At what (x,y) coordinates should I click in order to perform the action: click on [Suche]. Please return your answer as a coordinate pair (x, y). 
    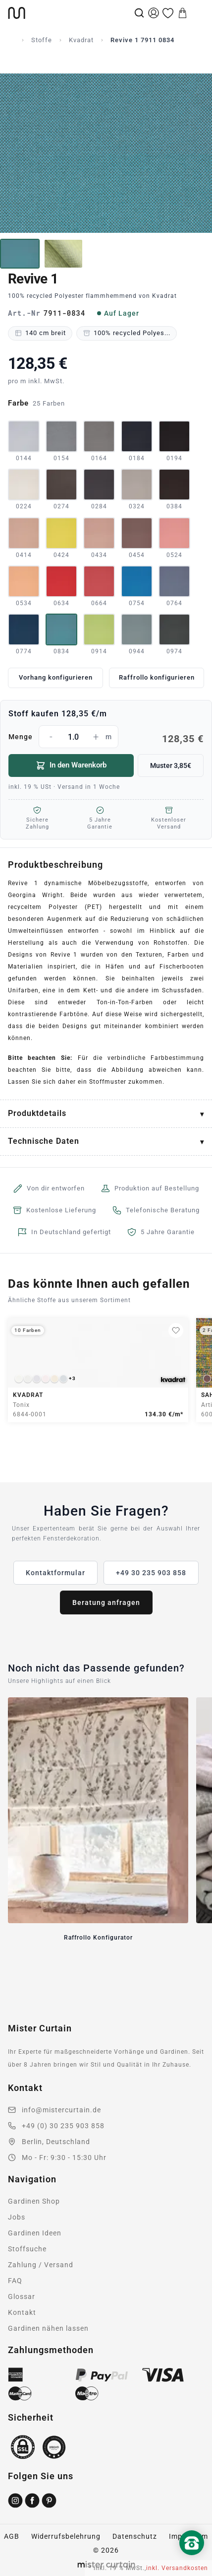
    Looking at the image, I should click on (139, 13).